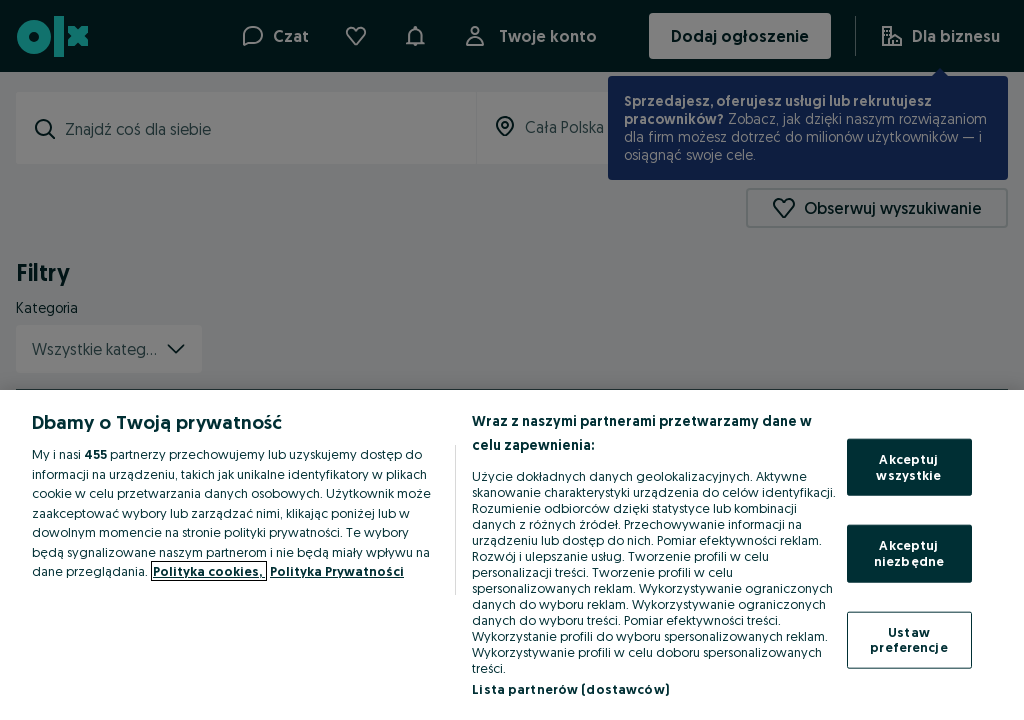 Image resolution: width=1024 pixels, height=720 pixels. What do you see at coordinates (908, 467) in the screenshot?
I see `Akceptuj wszystkie` at bounding box center [908, 467].